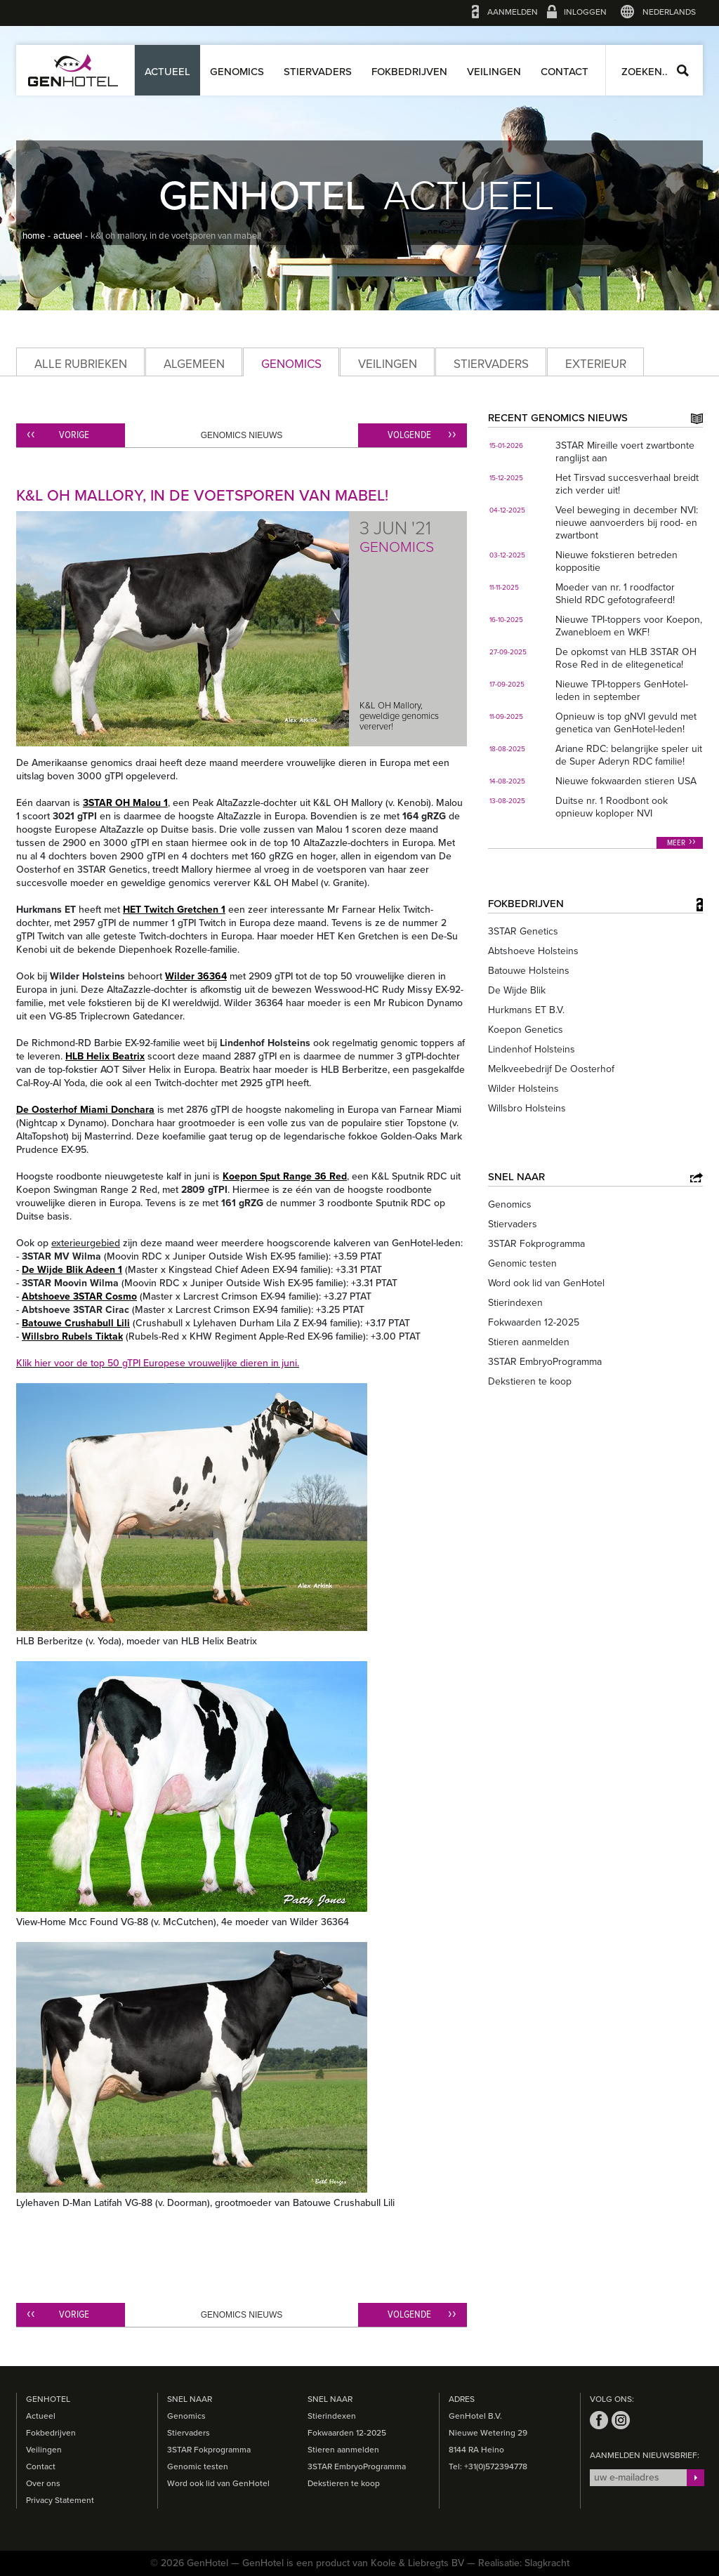  What do you see at coordinates (409, 435) in the screenshot?
I see `Volgende` at bounding box center [409, 435].